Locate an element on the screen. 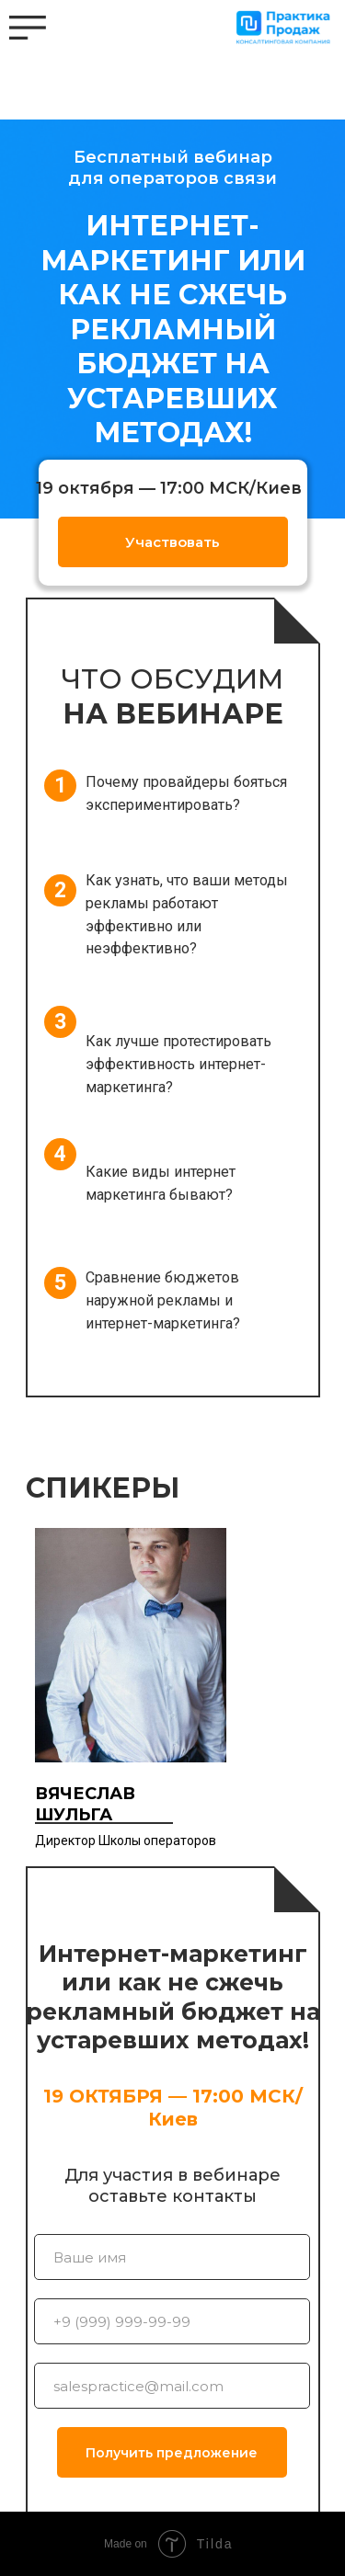  [name] is located at coordinates (172, 2257).